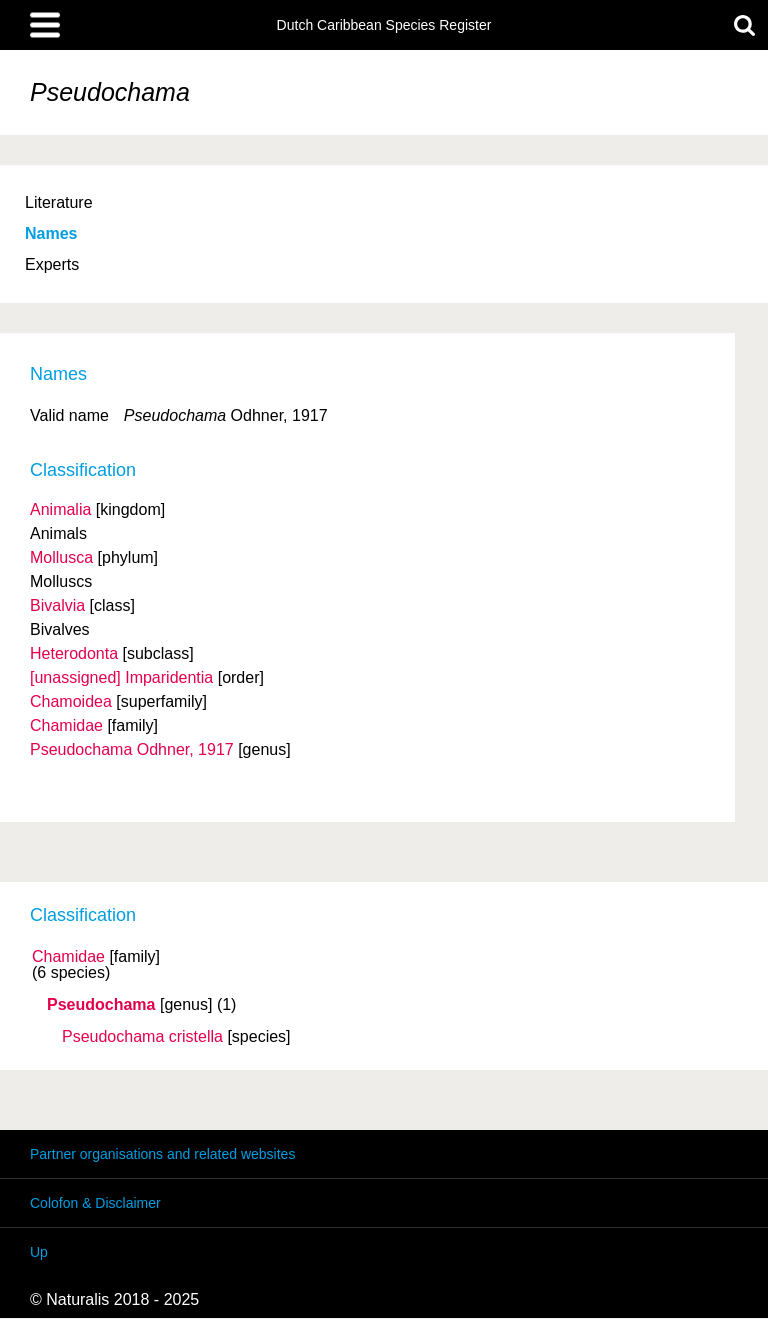 Image resolution: width=768 pixels, height=1319 pixels. What do you see at coordinates (51, 233) in the screenshot?
I see `Names` at bounding box center [51, 233].